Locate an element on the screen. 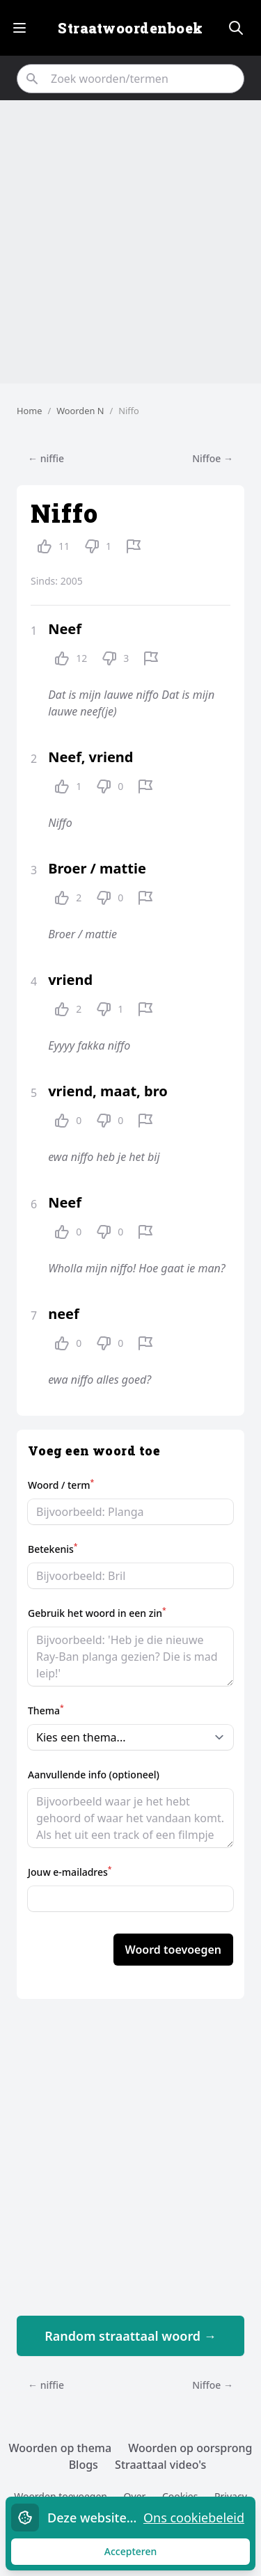  Straattaal video's is located at coordinates (160, 2464).